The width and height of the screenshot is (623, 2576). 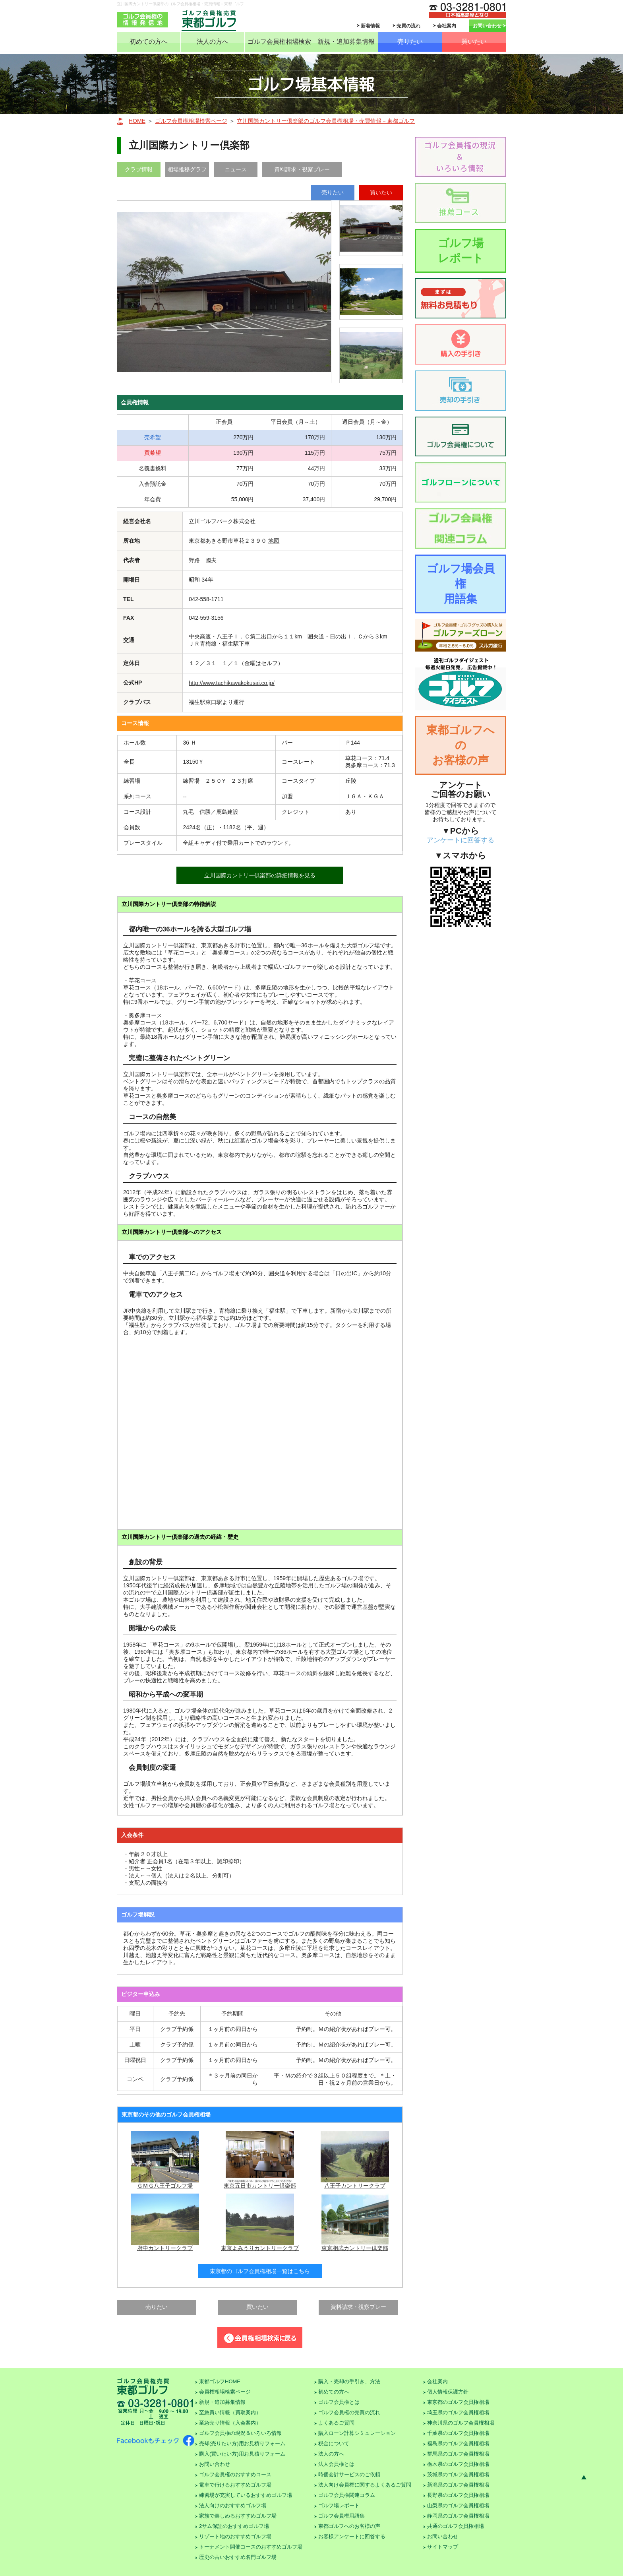 I want to click on ニュース, so click(x=235, y=169).